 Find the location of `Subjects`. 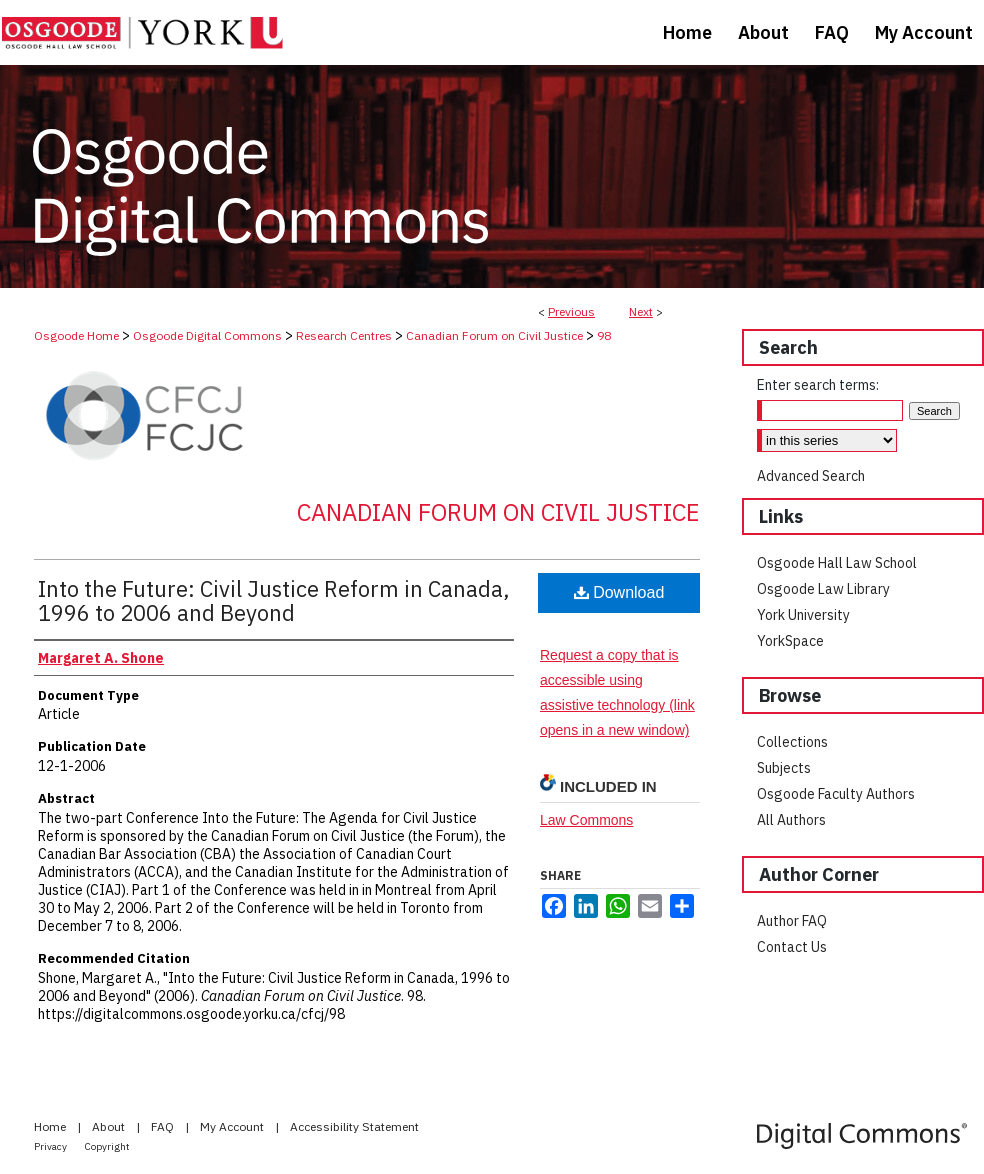

Subjects is located at coordinates (784, 768).